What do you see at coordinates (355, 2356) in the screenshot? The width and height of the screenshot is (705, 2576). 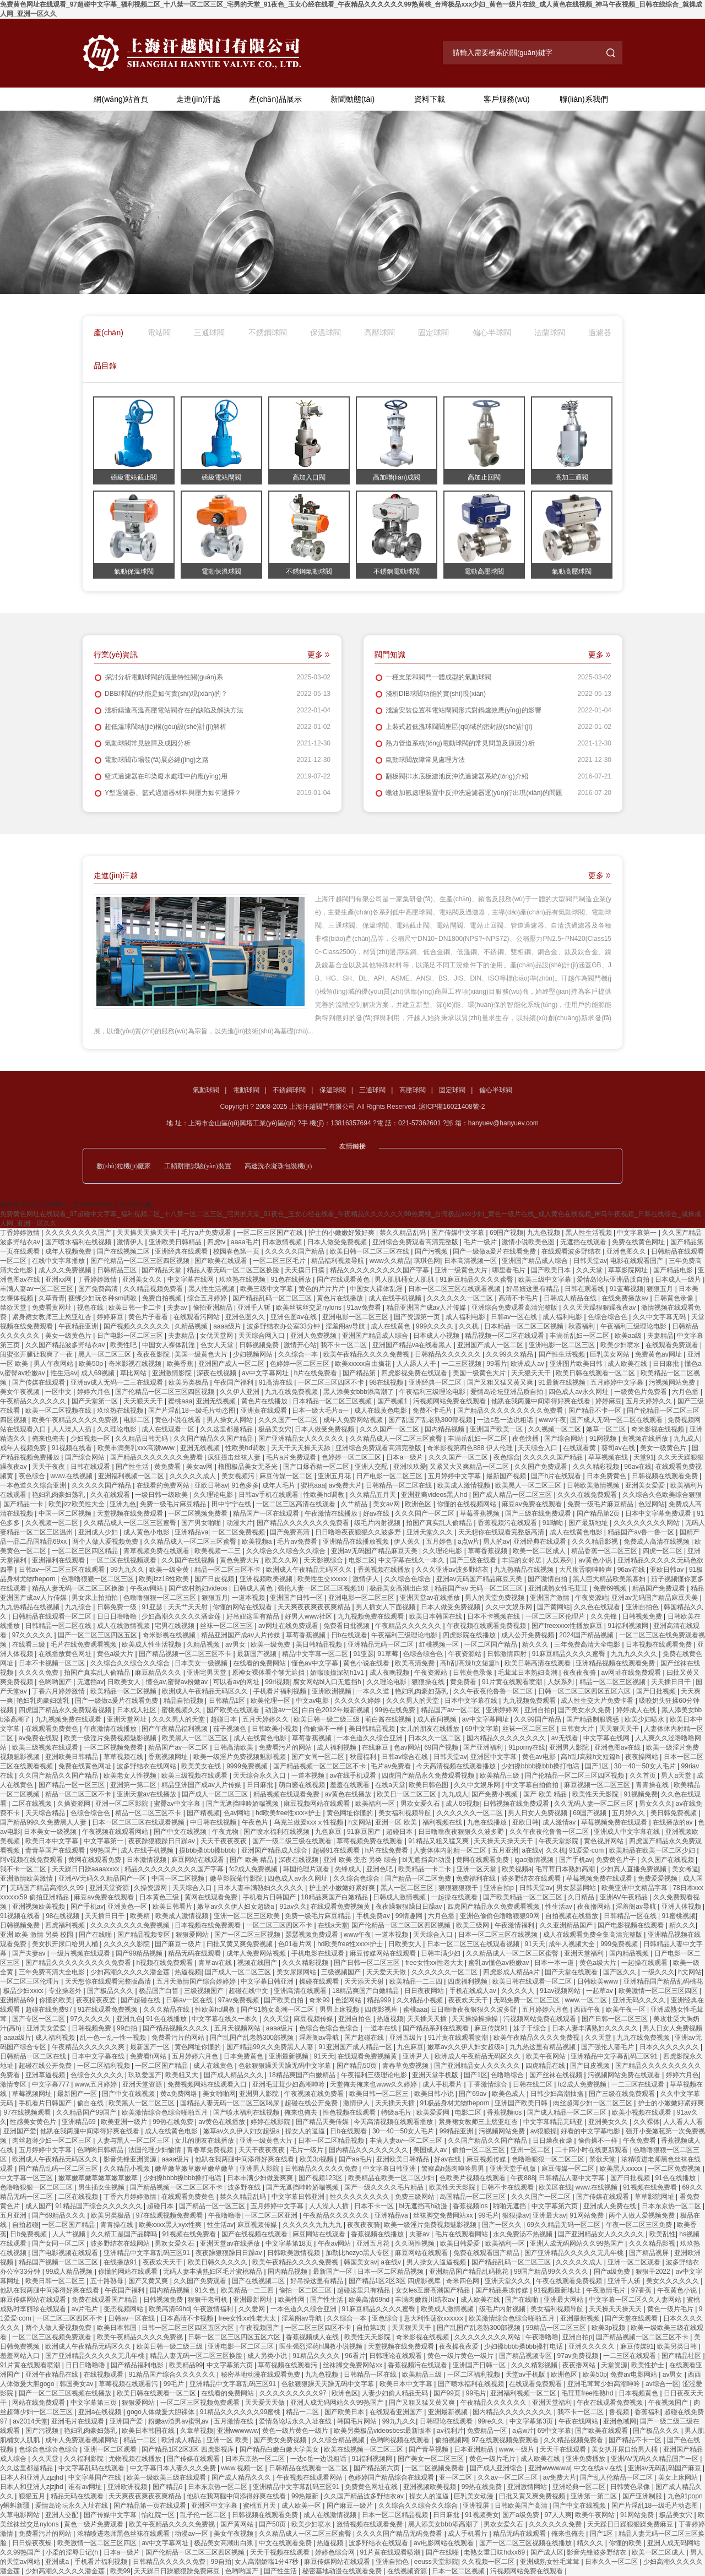 I see `96看片` at bounding box center [355, 2356].